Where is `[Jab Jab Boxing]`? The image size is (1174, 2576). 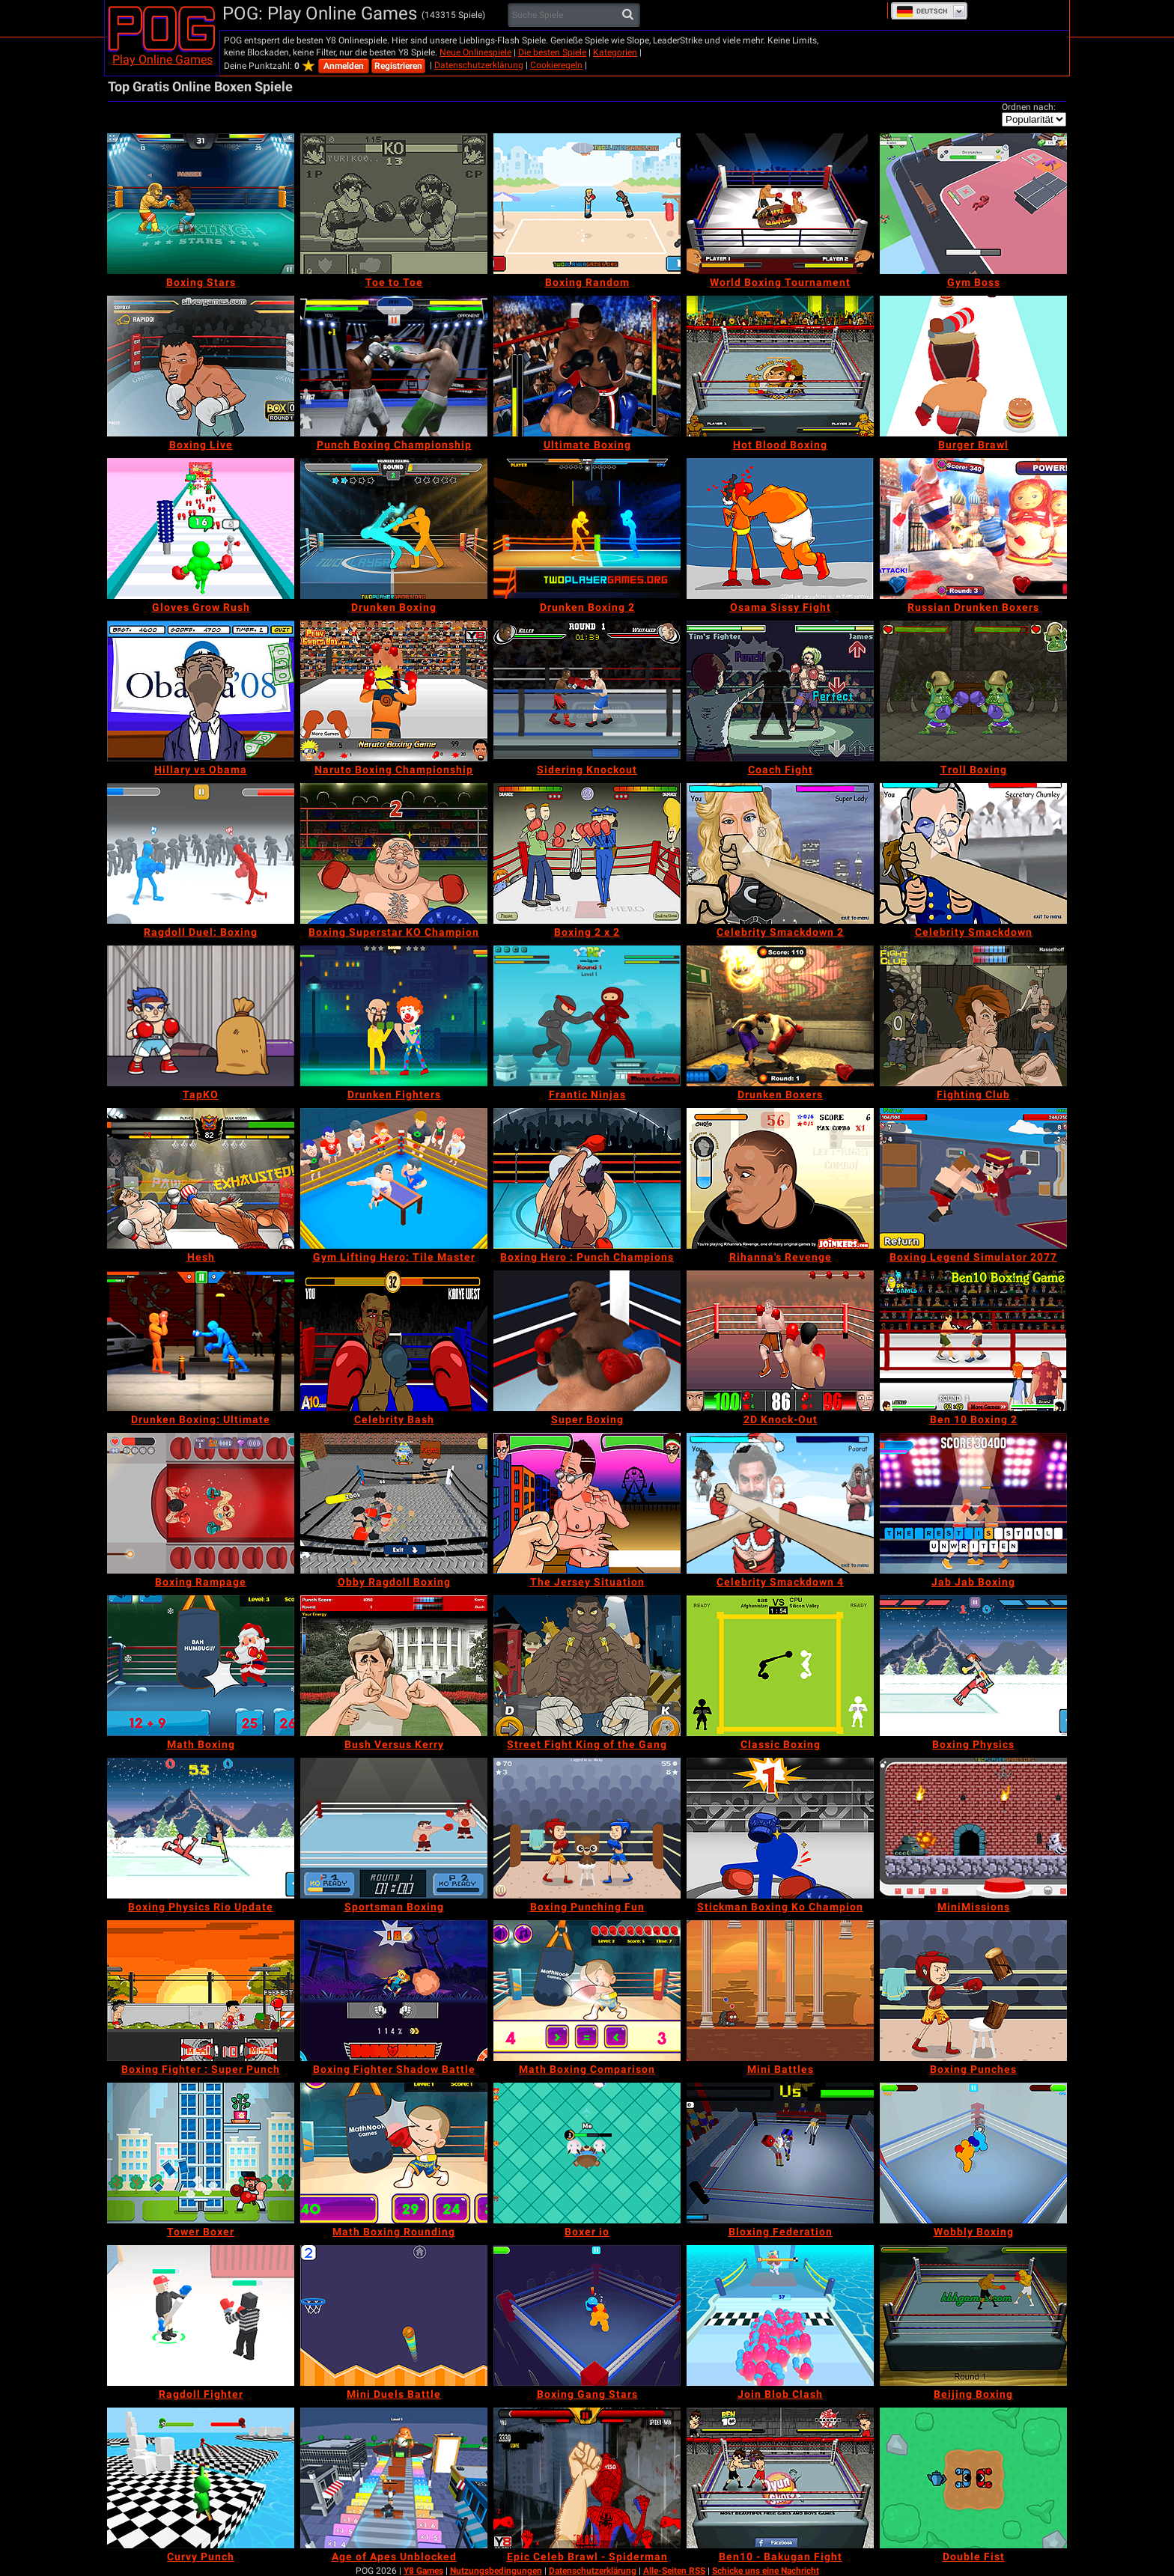
[Jab Jab Boxing] is located at coordinates (973, 1503).